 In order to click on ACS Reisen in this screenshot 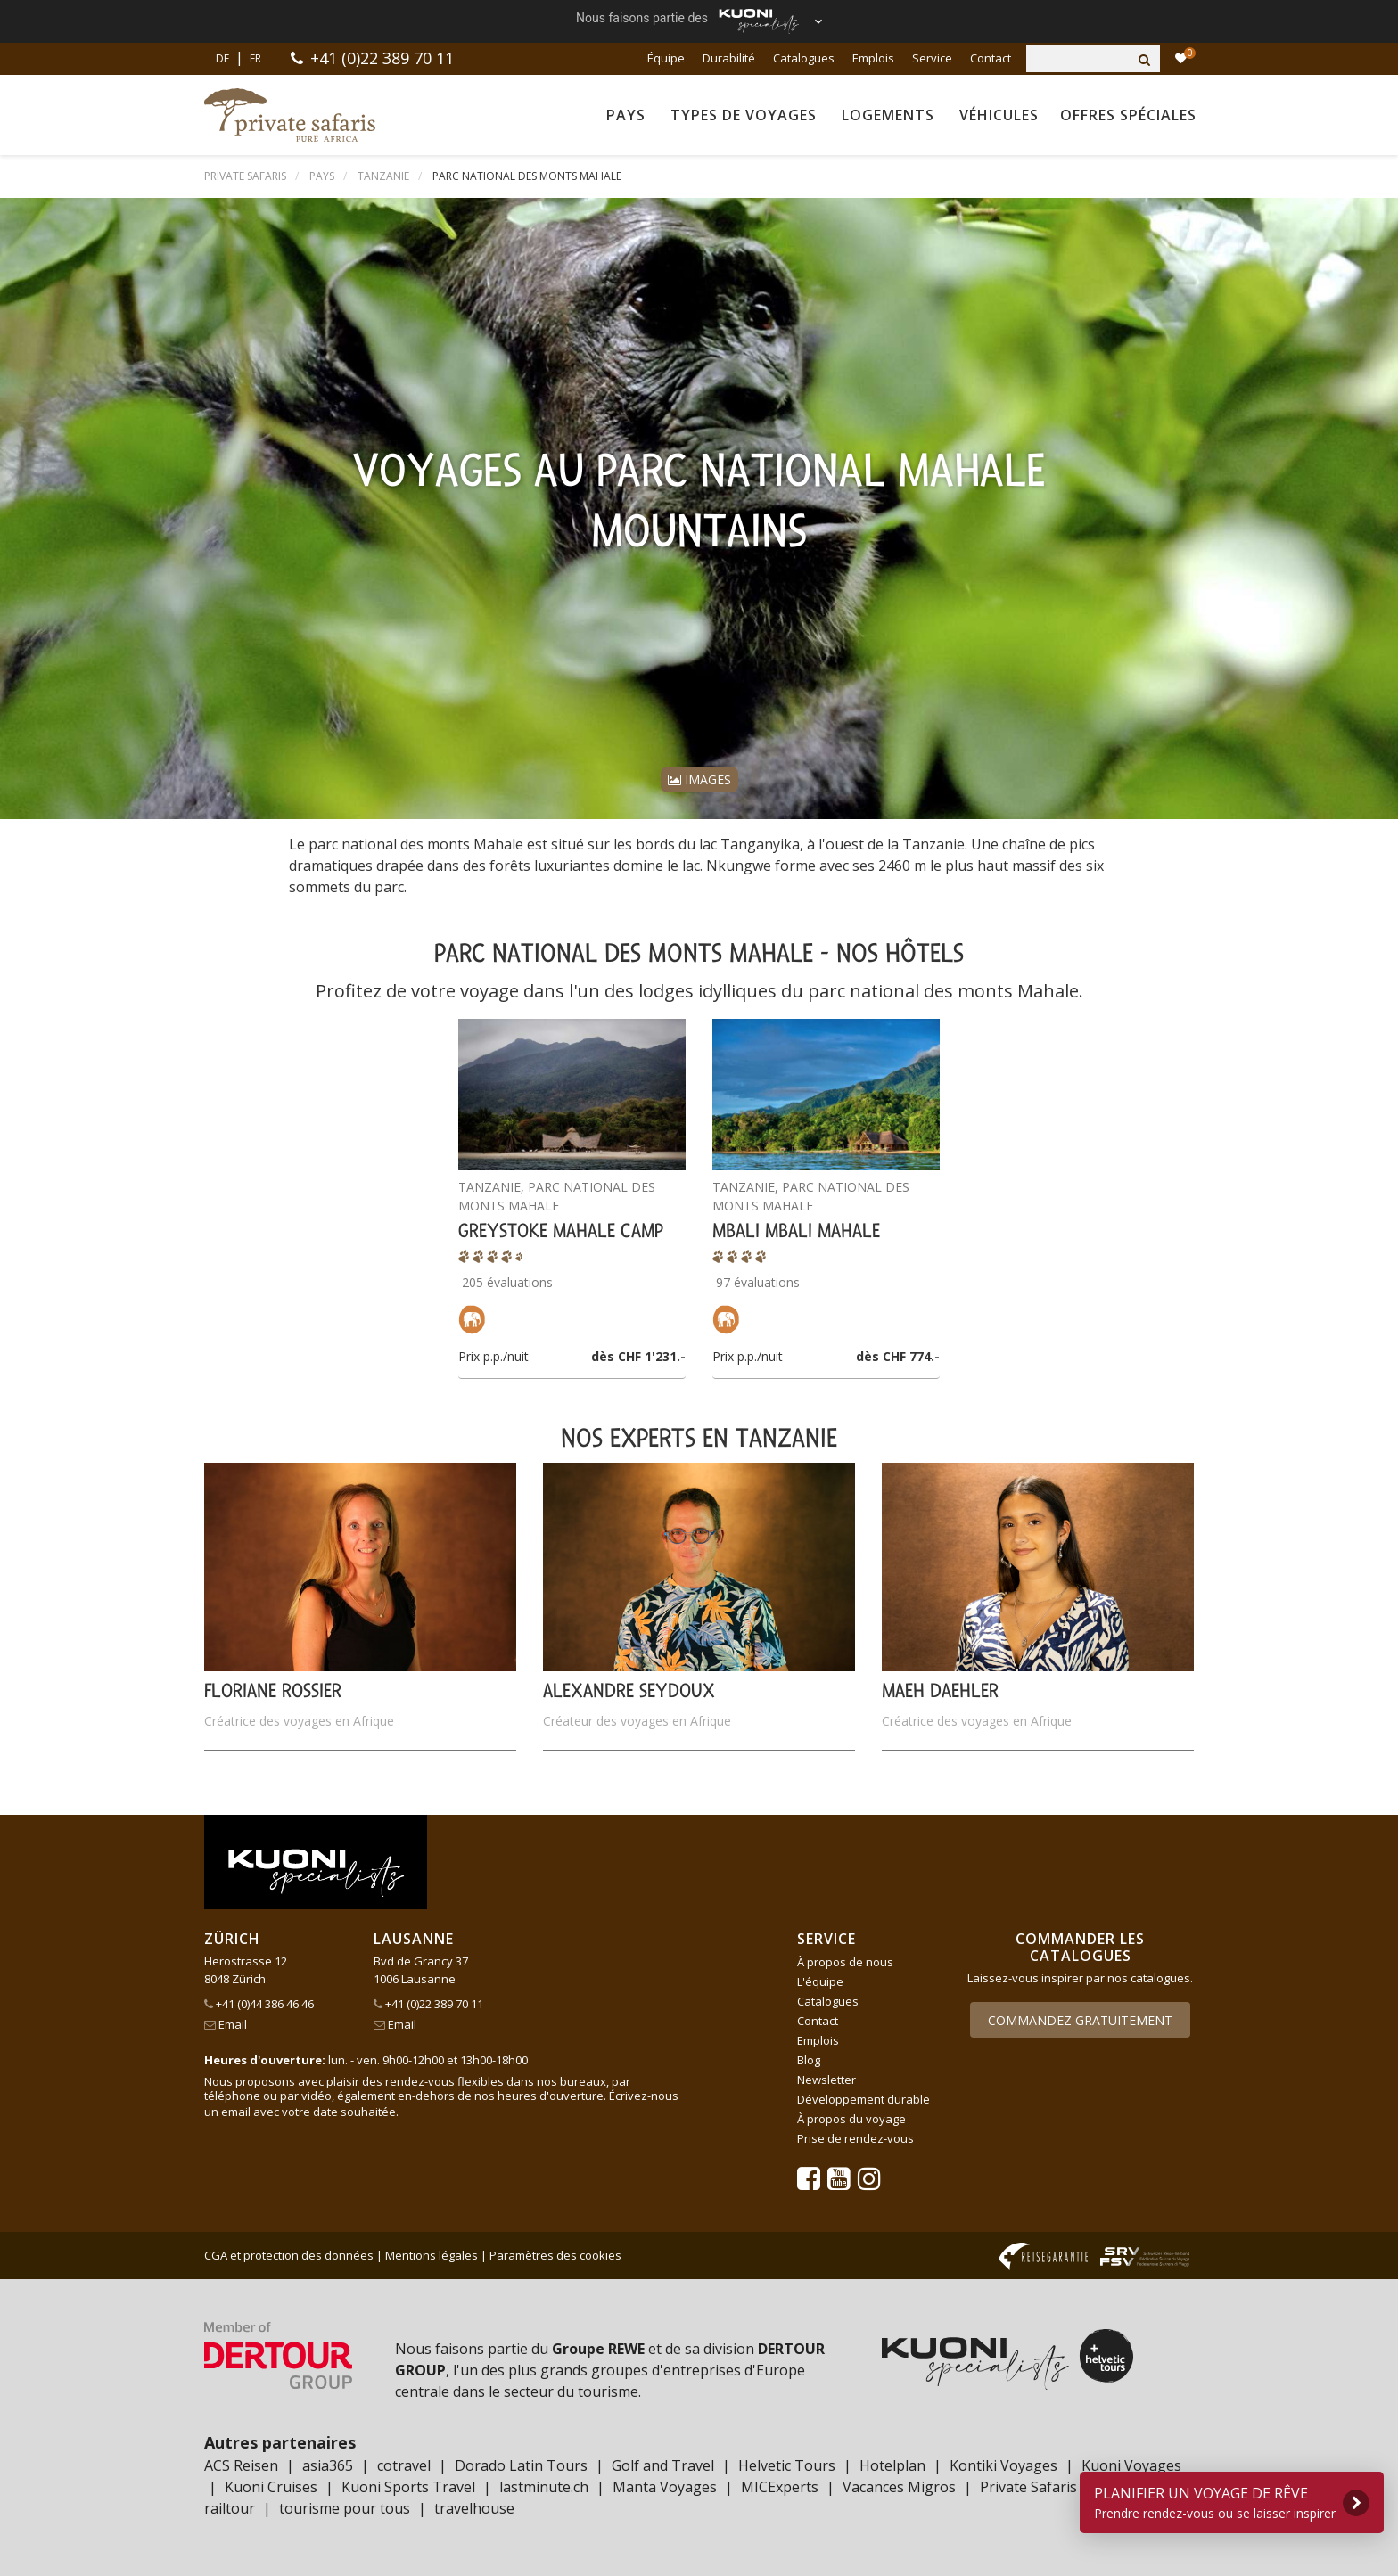, I will do `click(241, 2465)`.